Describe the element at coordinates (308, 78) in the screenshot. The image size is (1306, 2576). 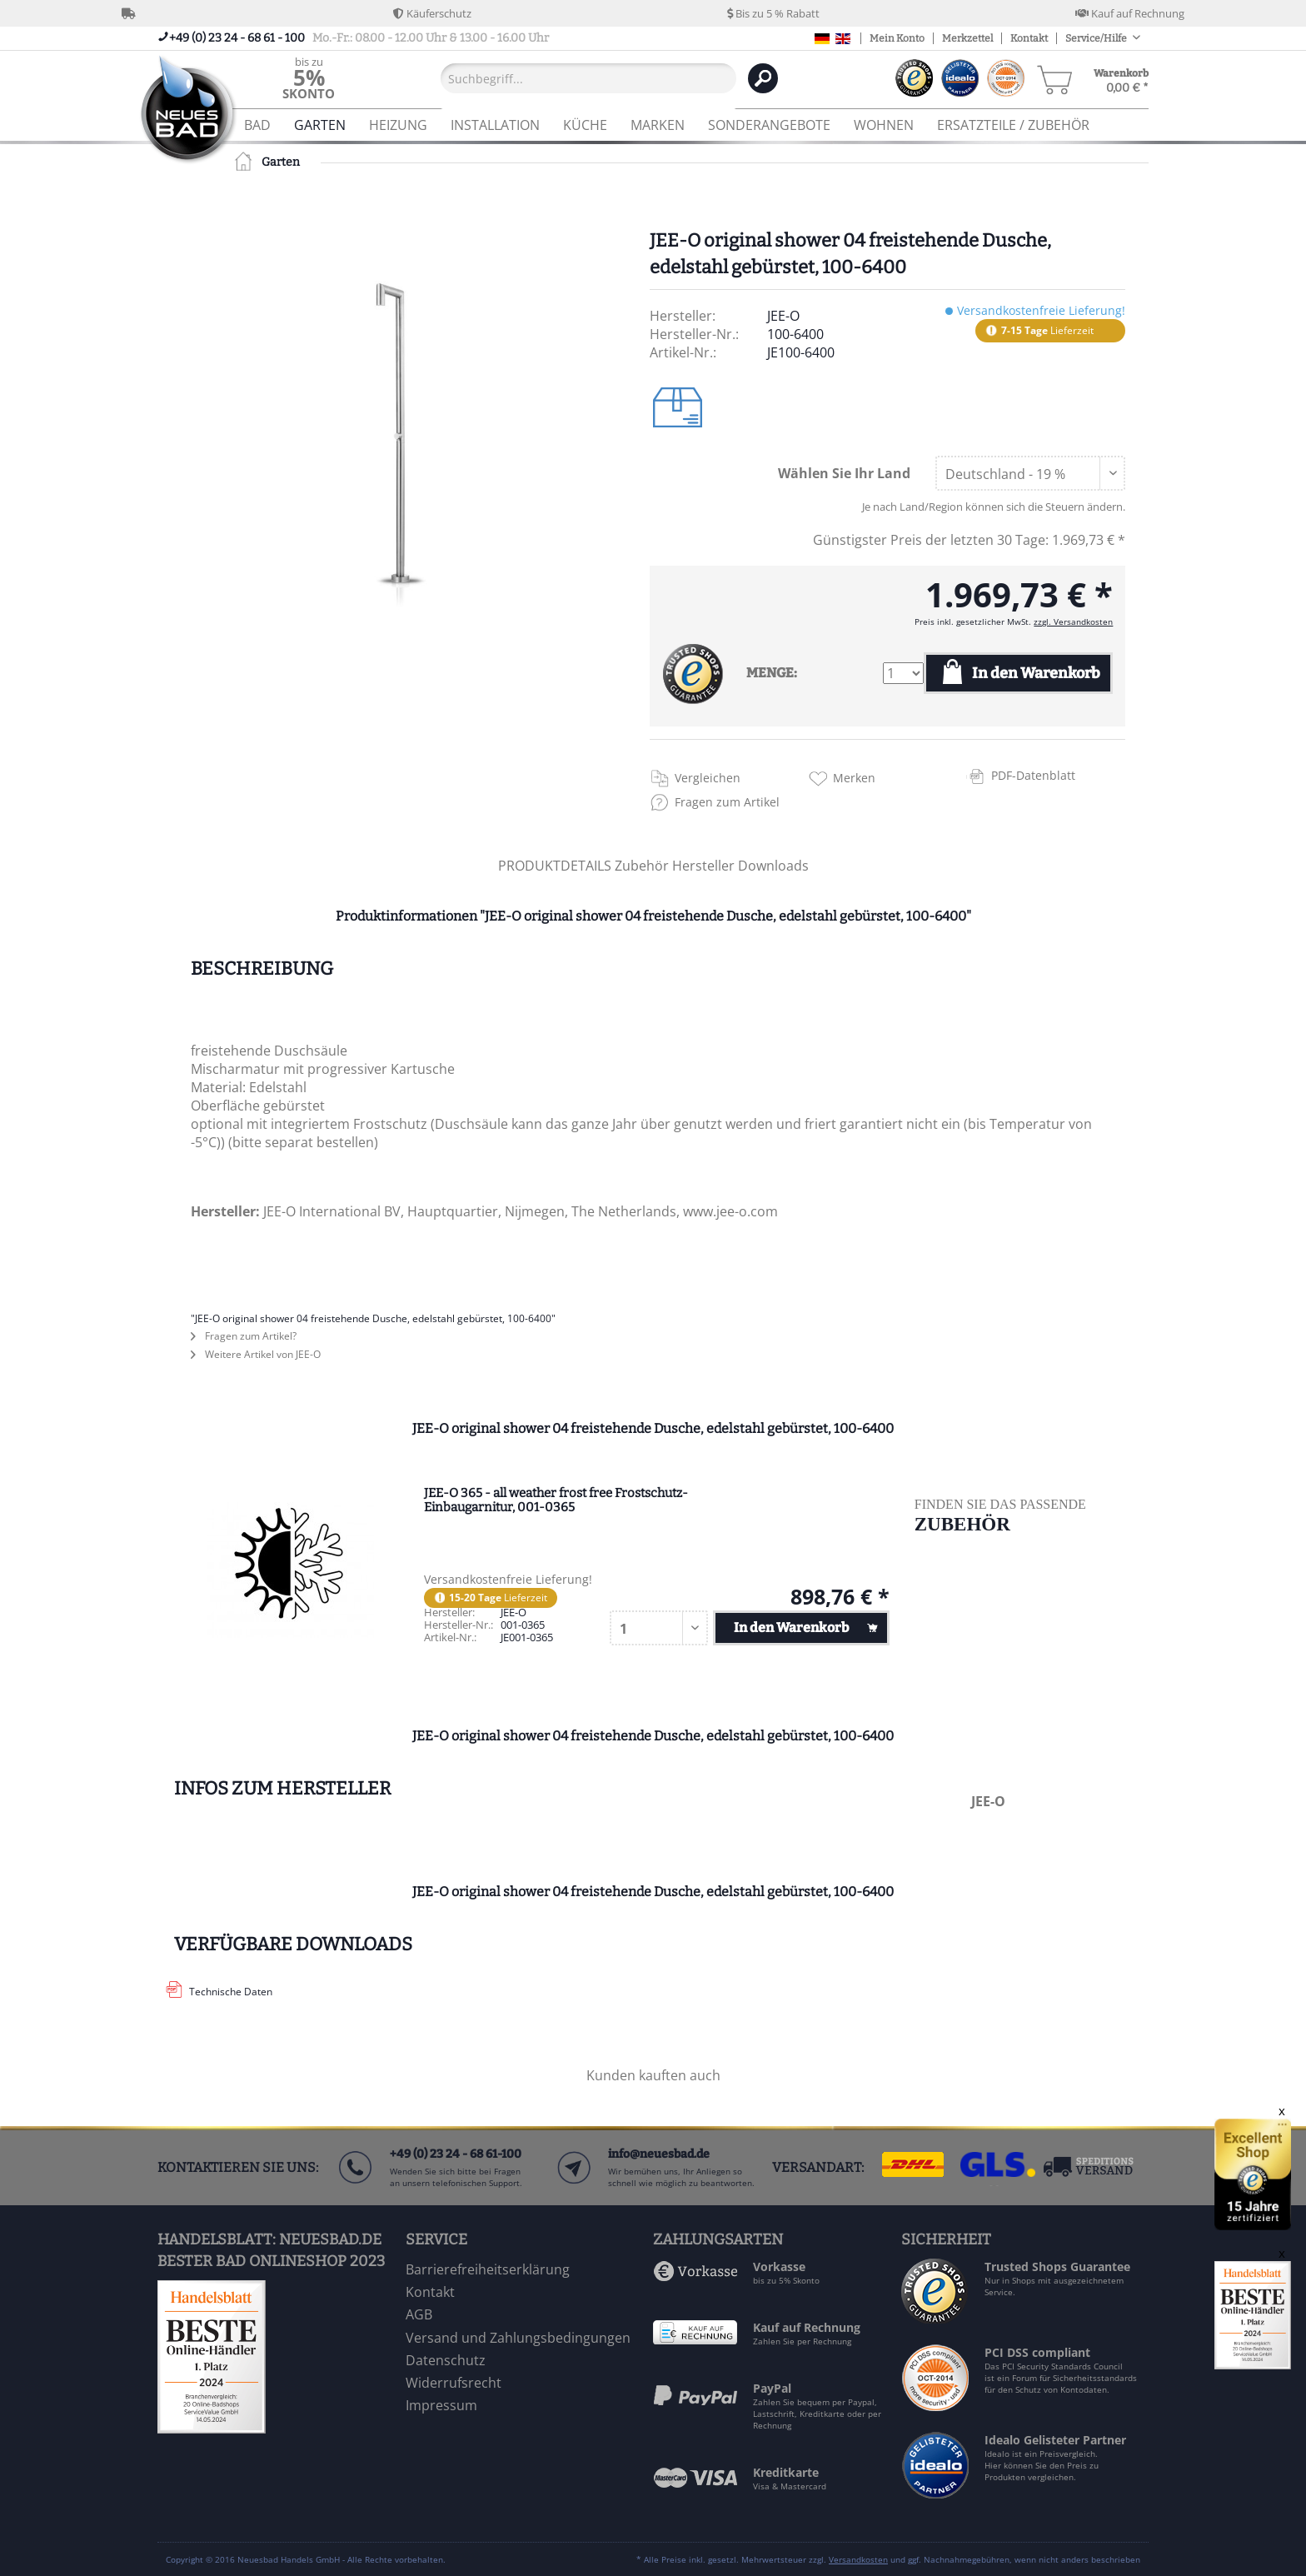
I see `[menuitem]` at that location.